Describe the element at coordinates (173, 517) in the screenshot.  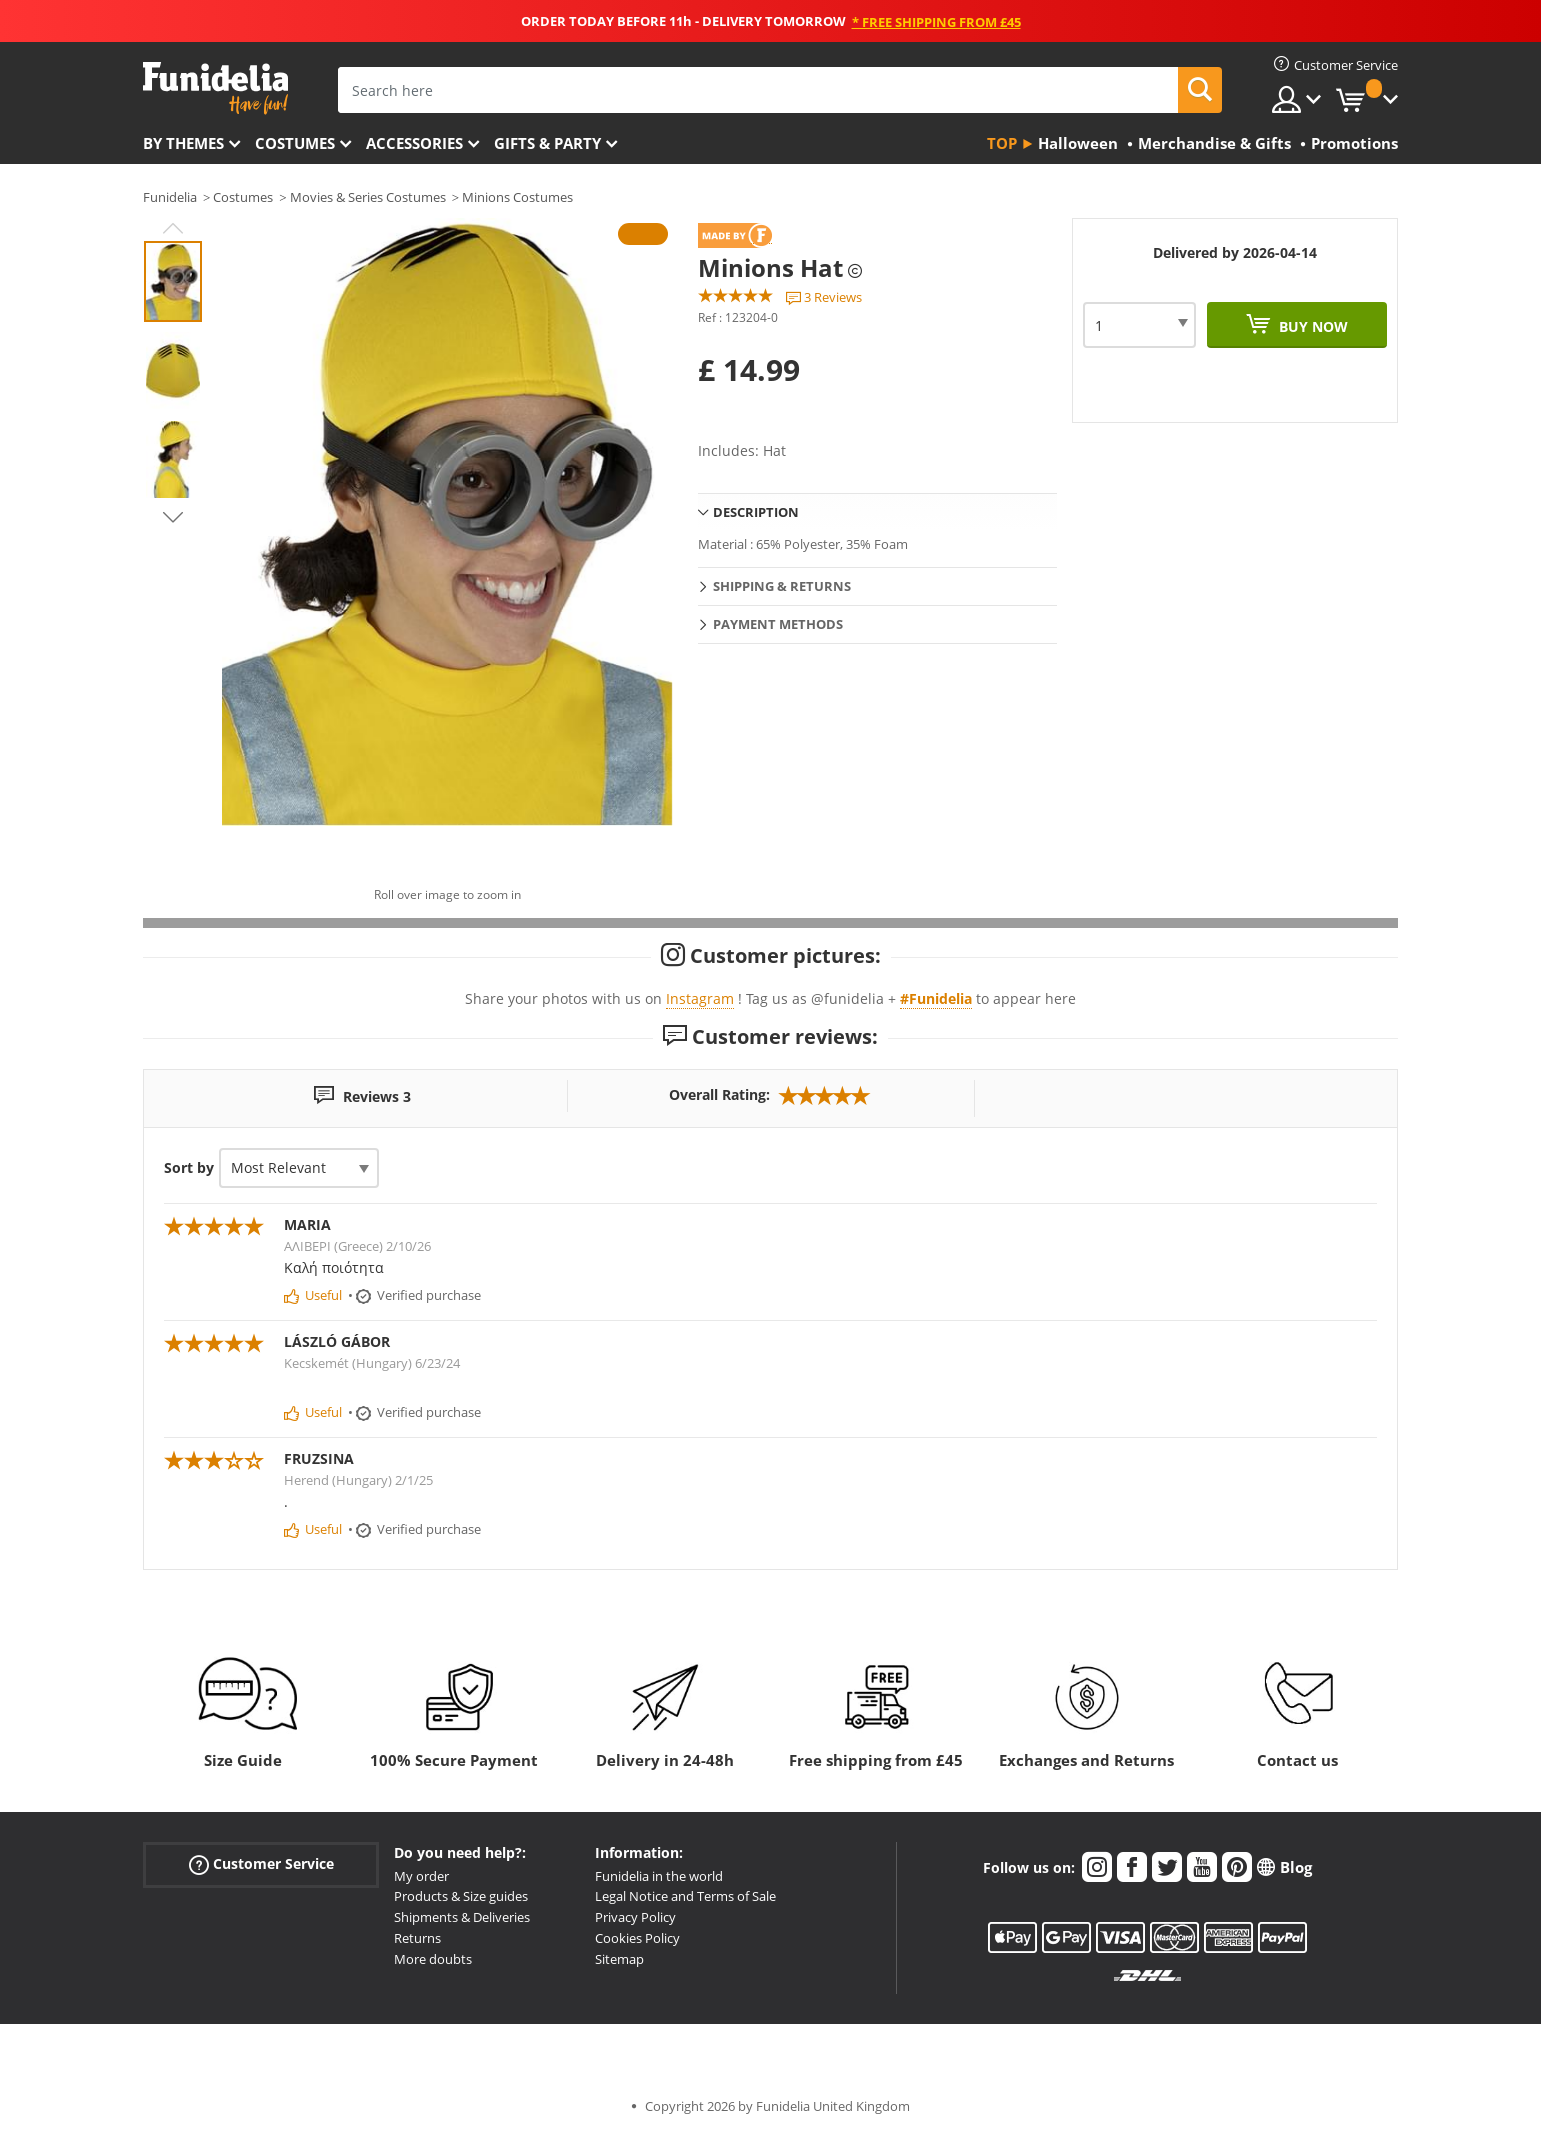
I see `Next` at that location.